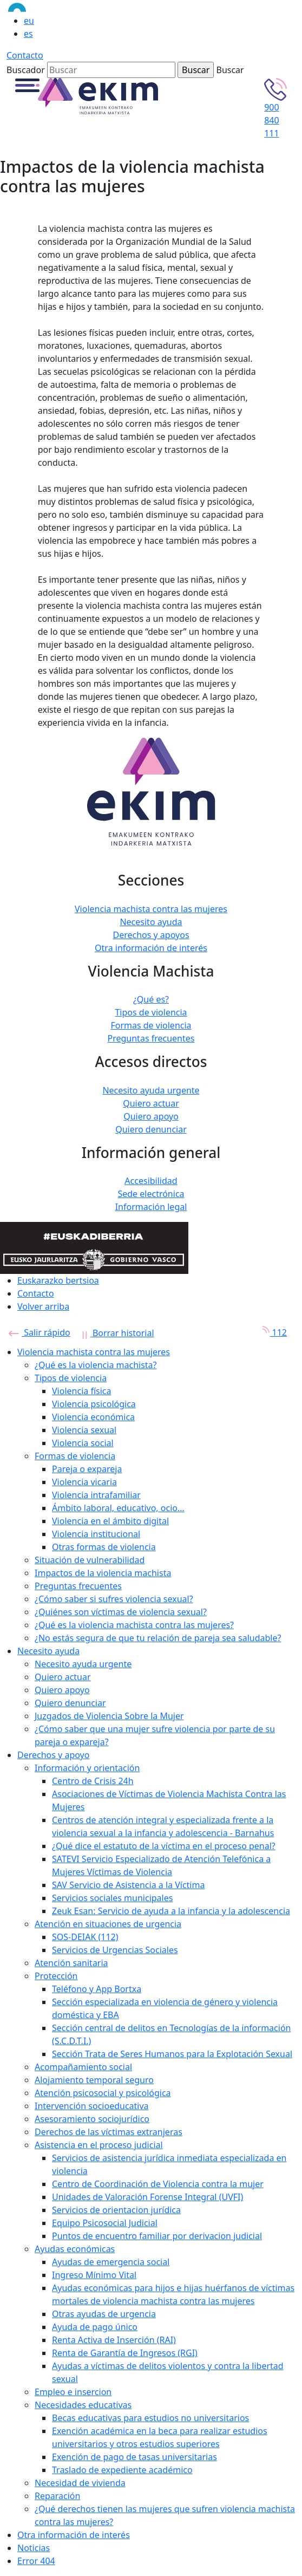 The image size is (302, 2576). Describe the element at coordinates (104, 1547) in the screenshot. I see `Otras formas de violencia` at that location.